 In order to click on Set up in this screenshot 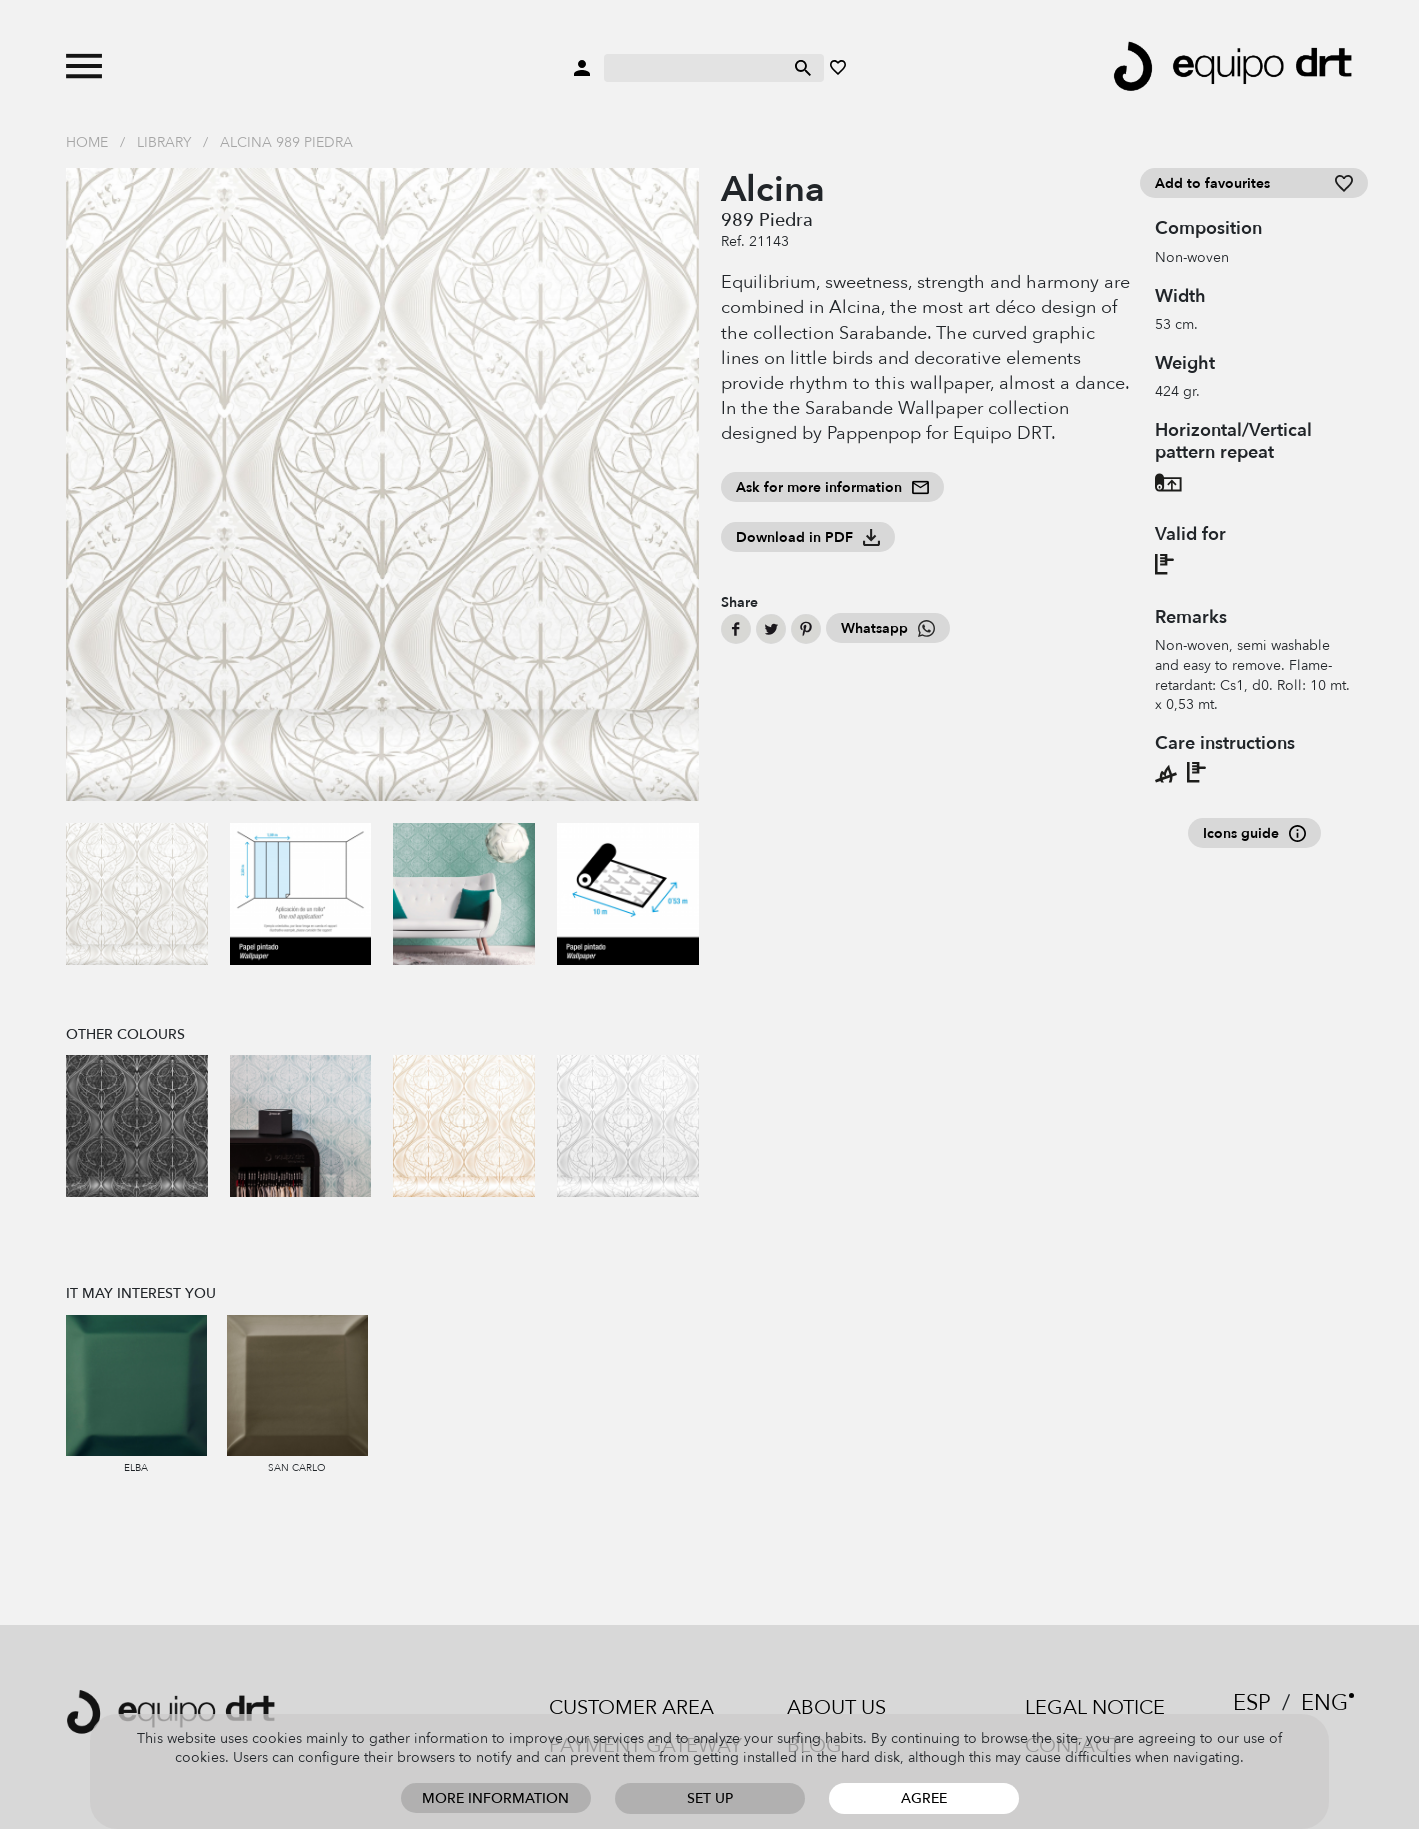, I will do `click(710, 1798)`.